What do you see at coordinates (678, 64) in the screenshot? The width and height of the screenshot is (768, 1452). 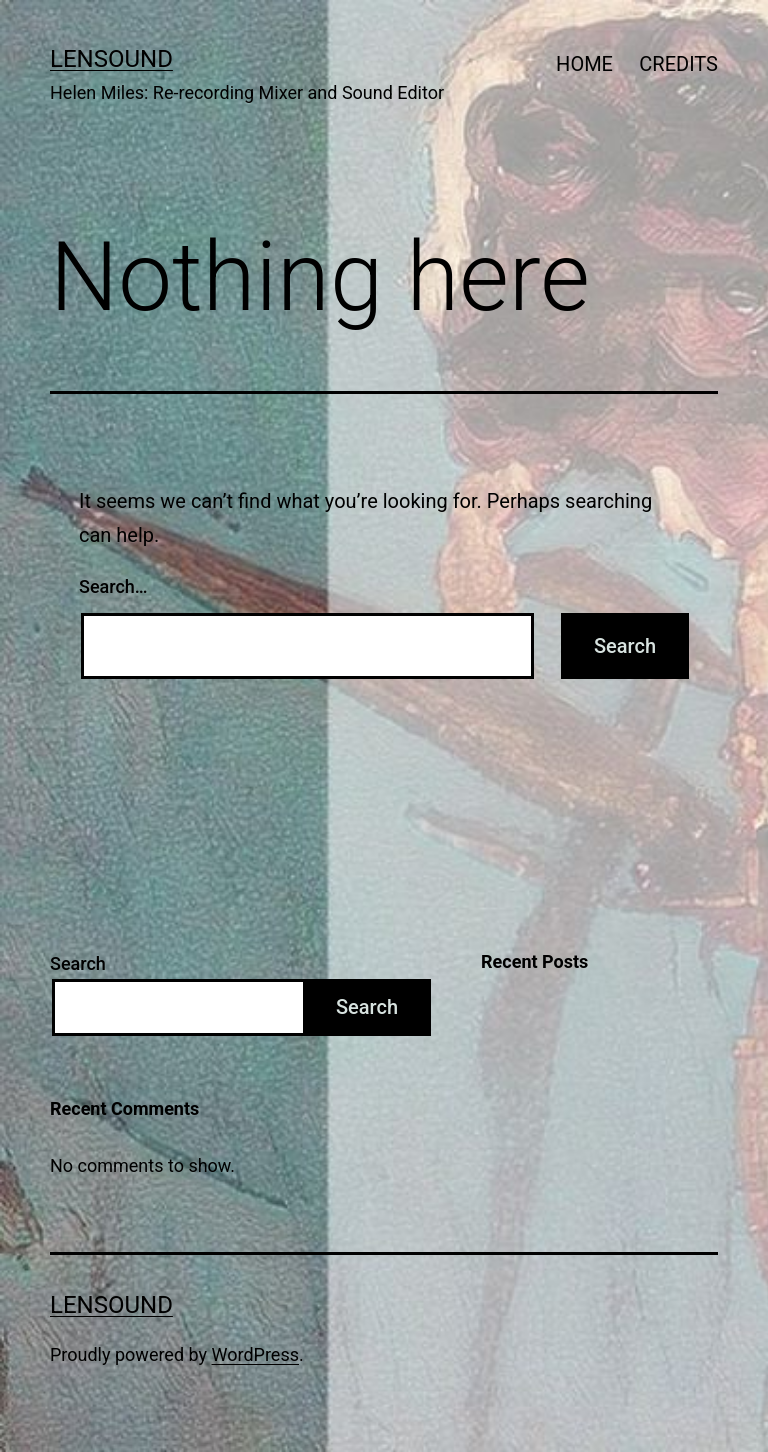 I see `CREDITS` at bounding box center [678, 64].